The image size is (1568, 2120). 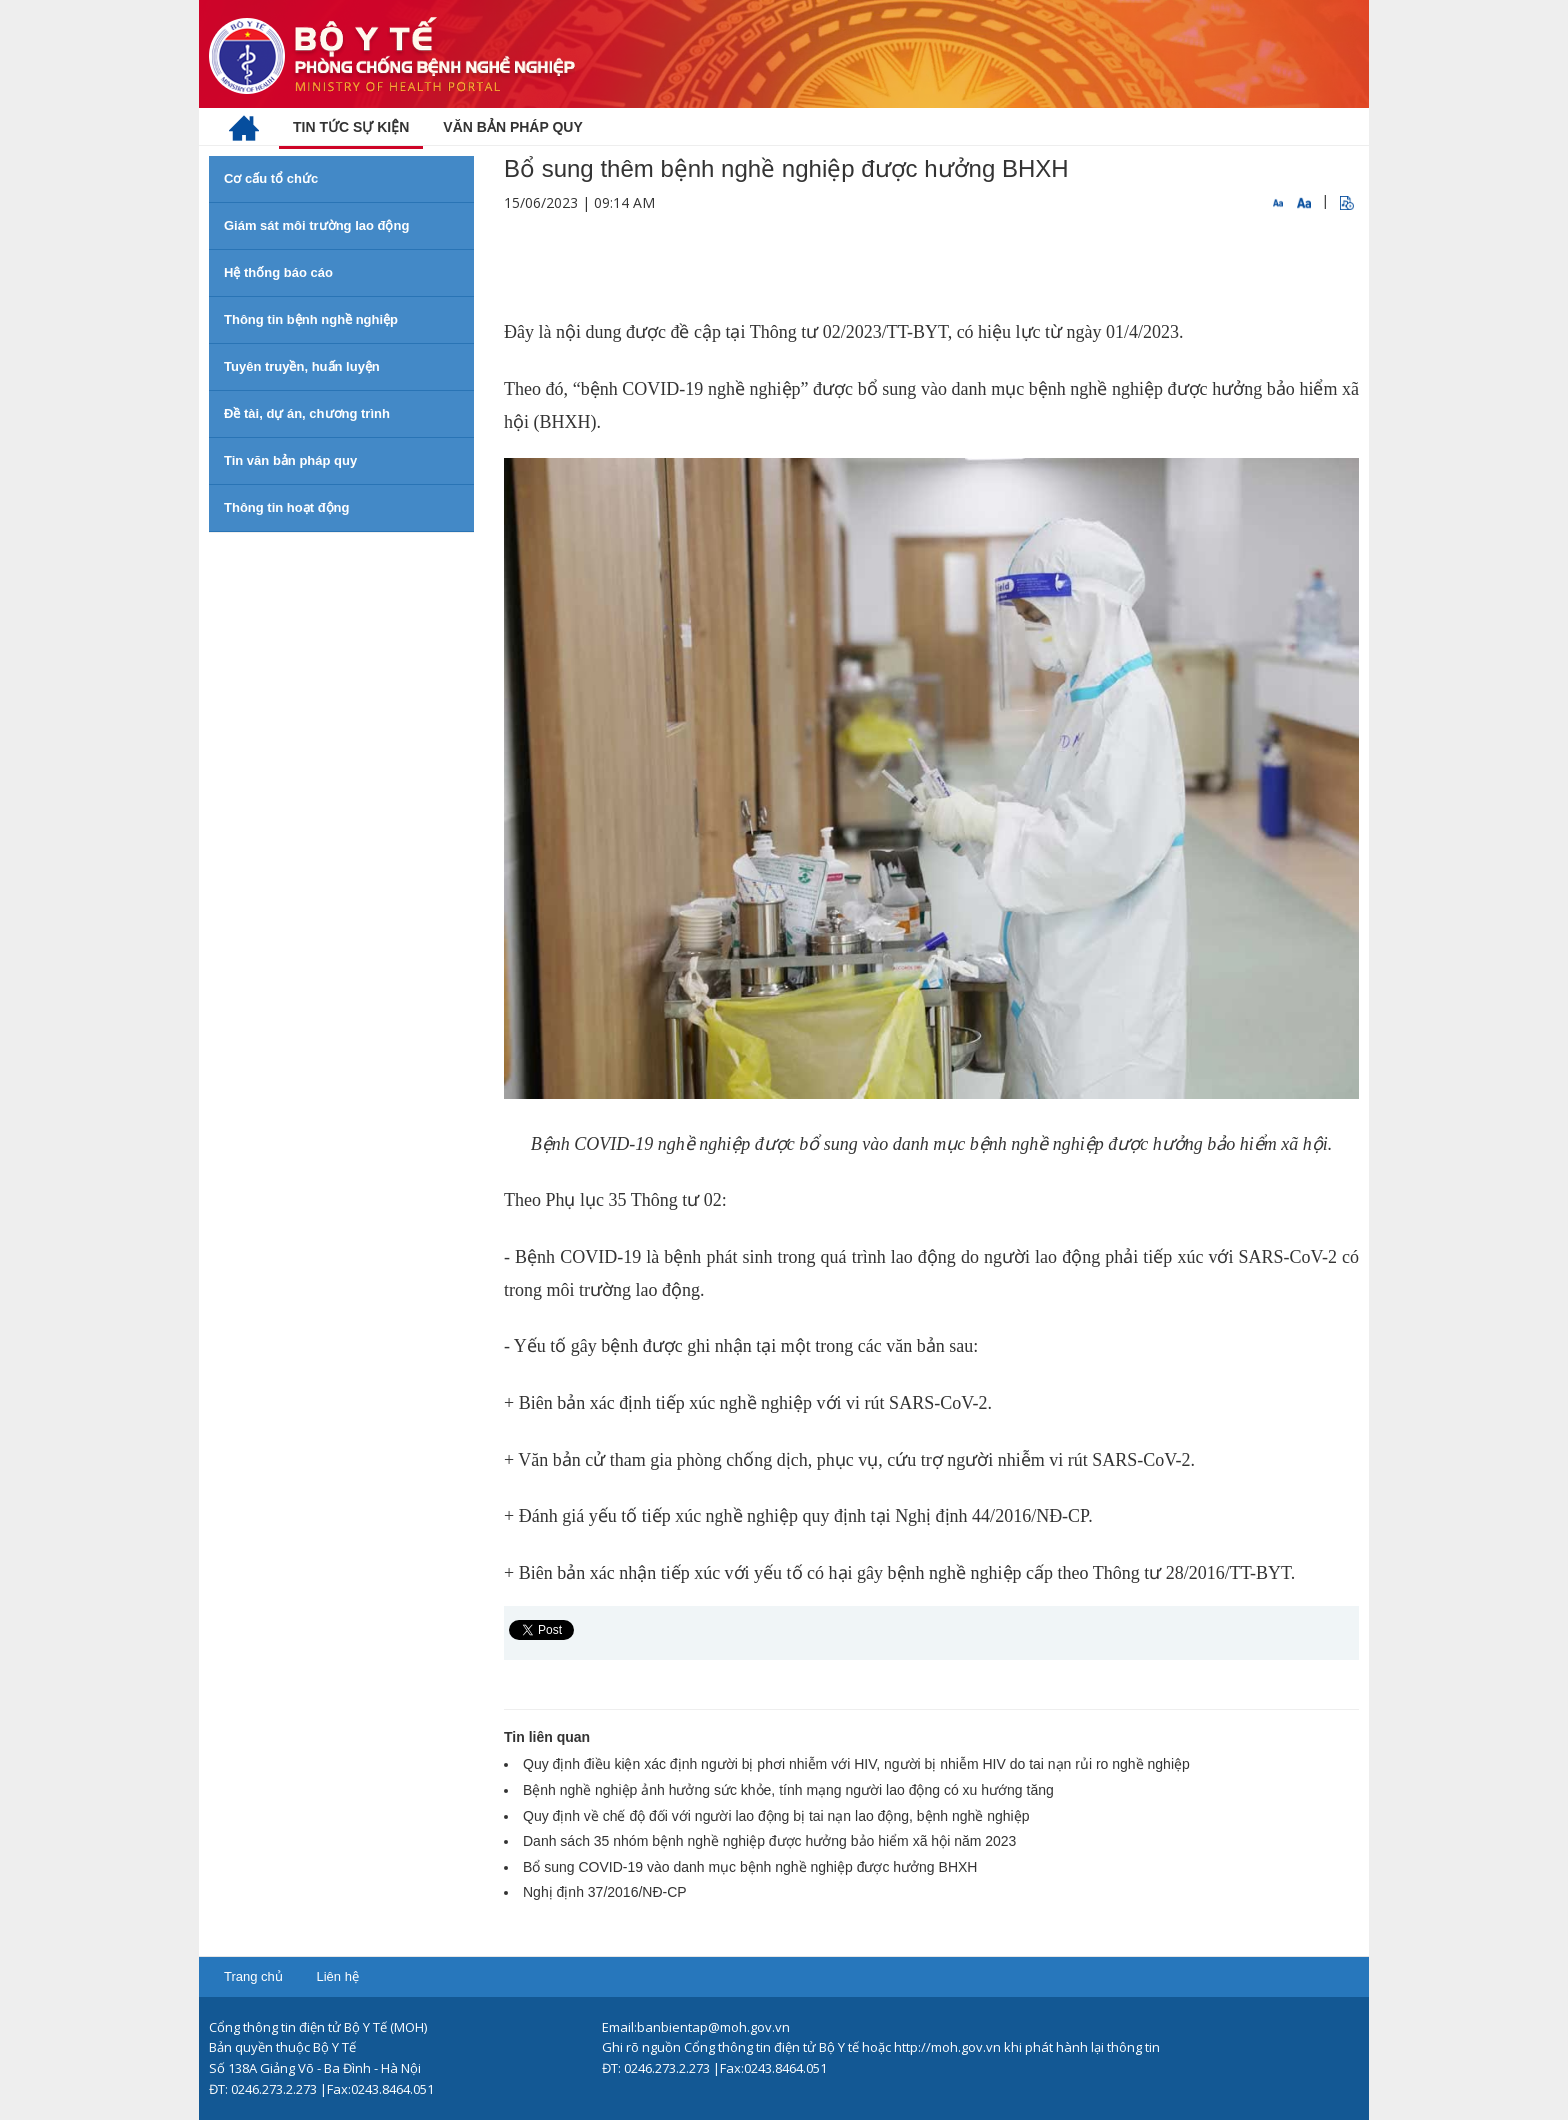 What do you see at coordinates (769, 1841) in the screenshot?
I see `Danh sách 35 nhóm bệnh nghề nghiệp được hưởng bảo hiểm xã hội năm 2023` at bounding box center [769, 1841].